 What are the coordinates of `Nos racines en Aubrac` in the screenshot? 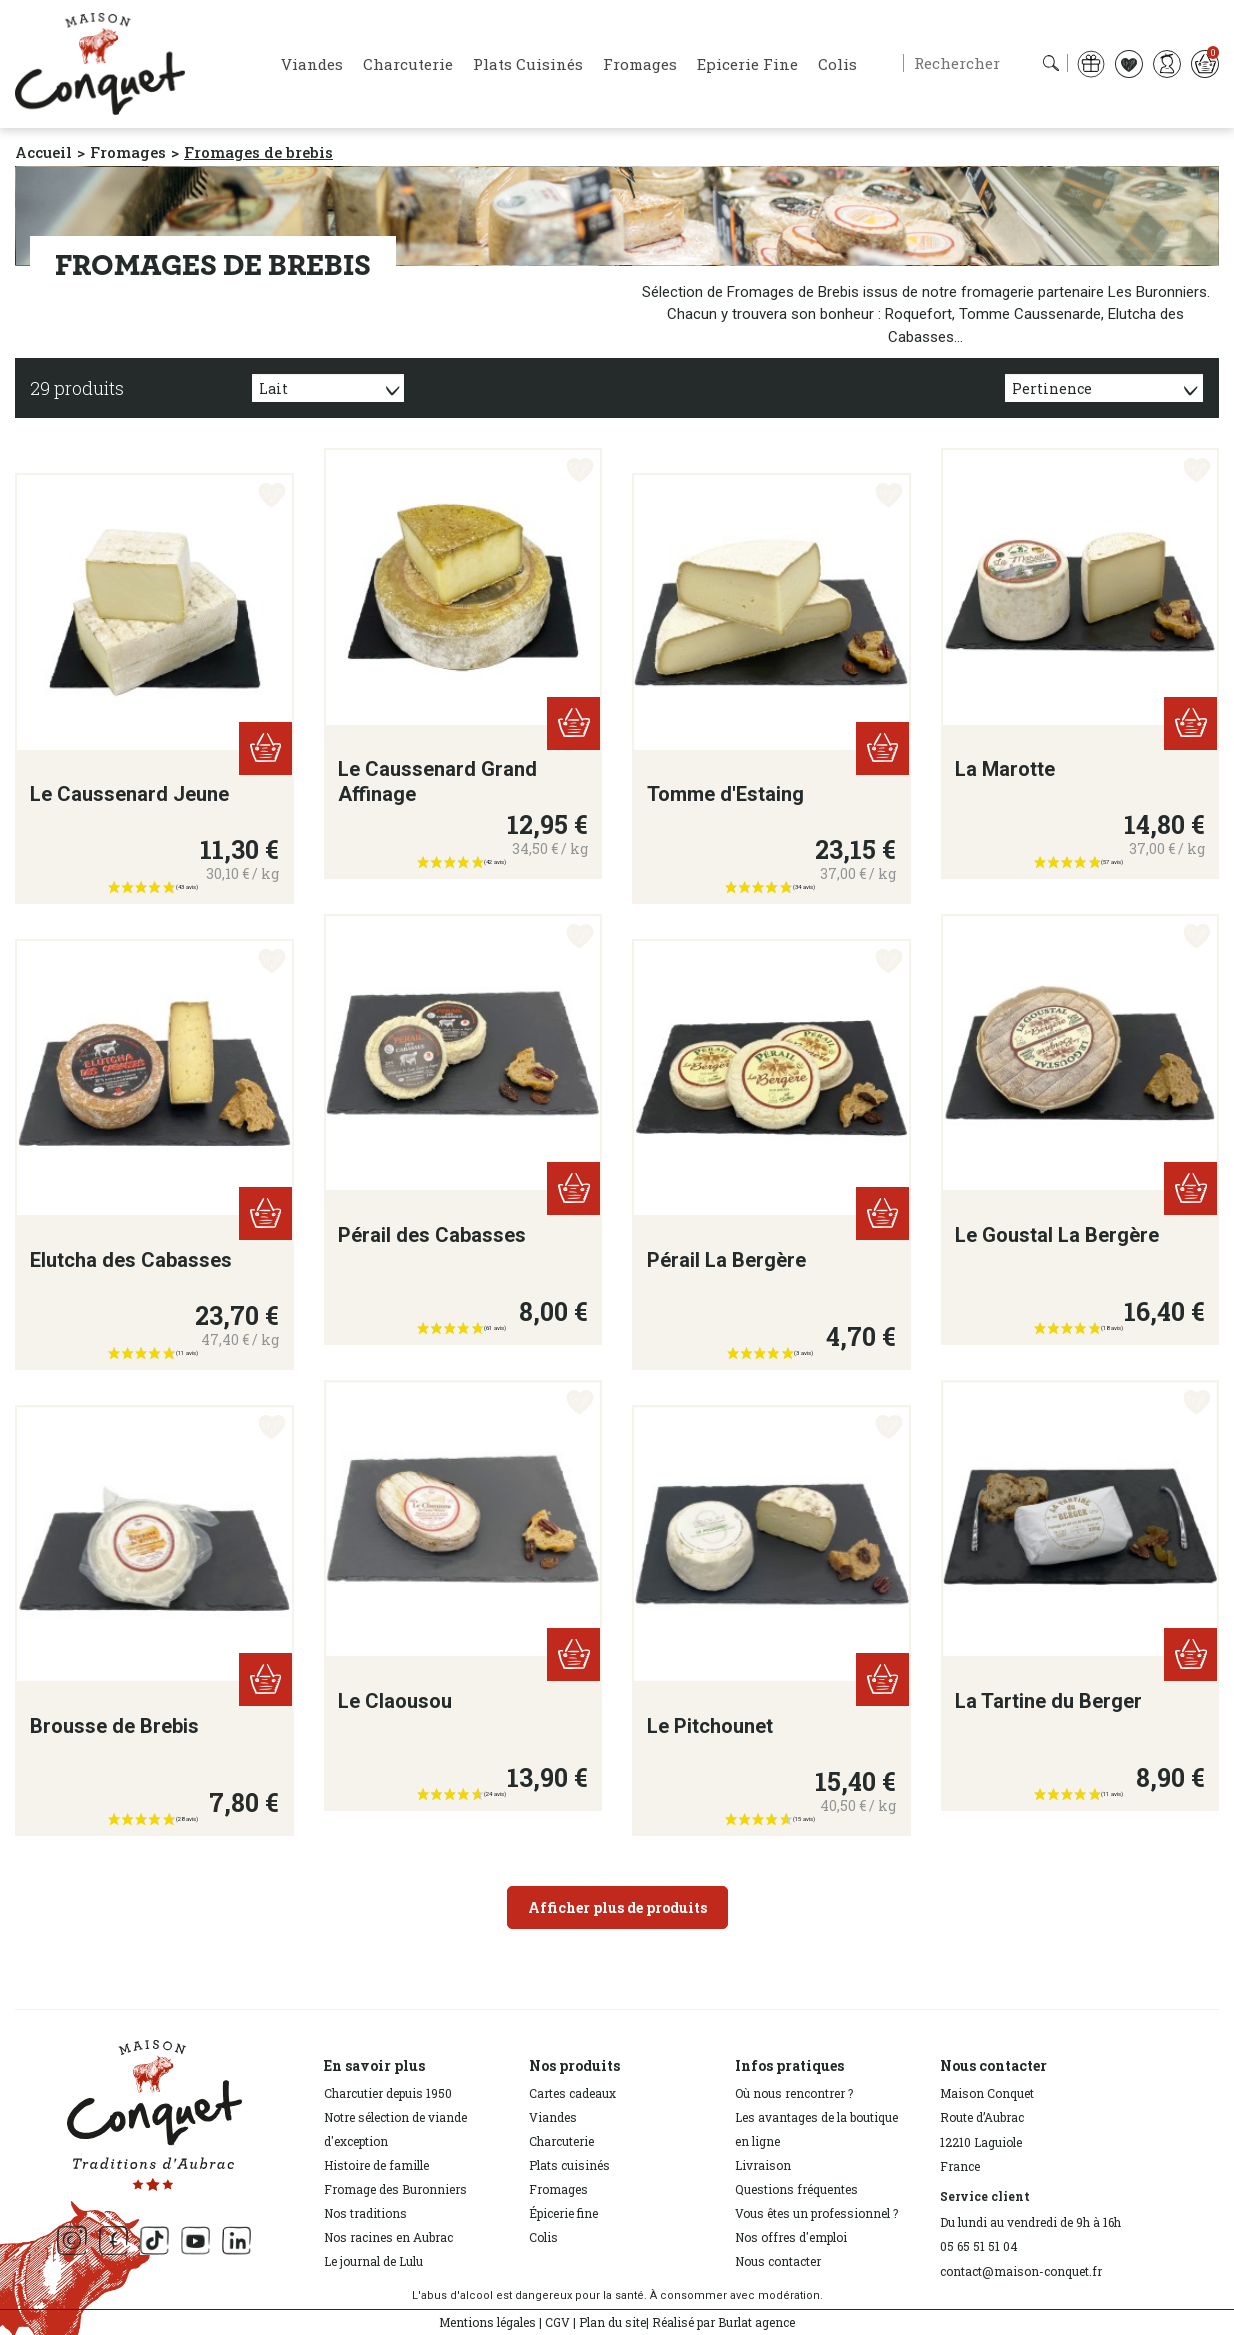 It's located at (388, 2237).